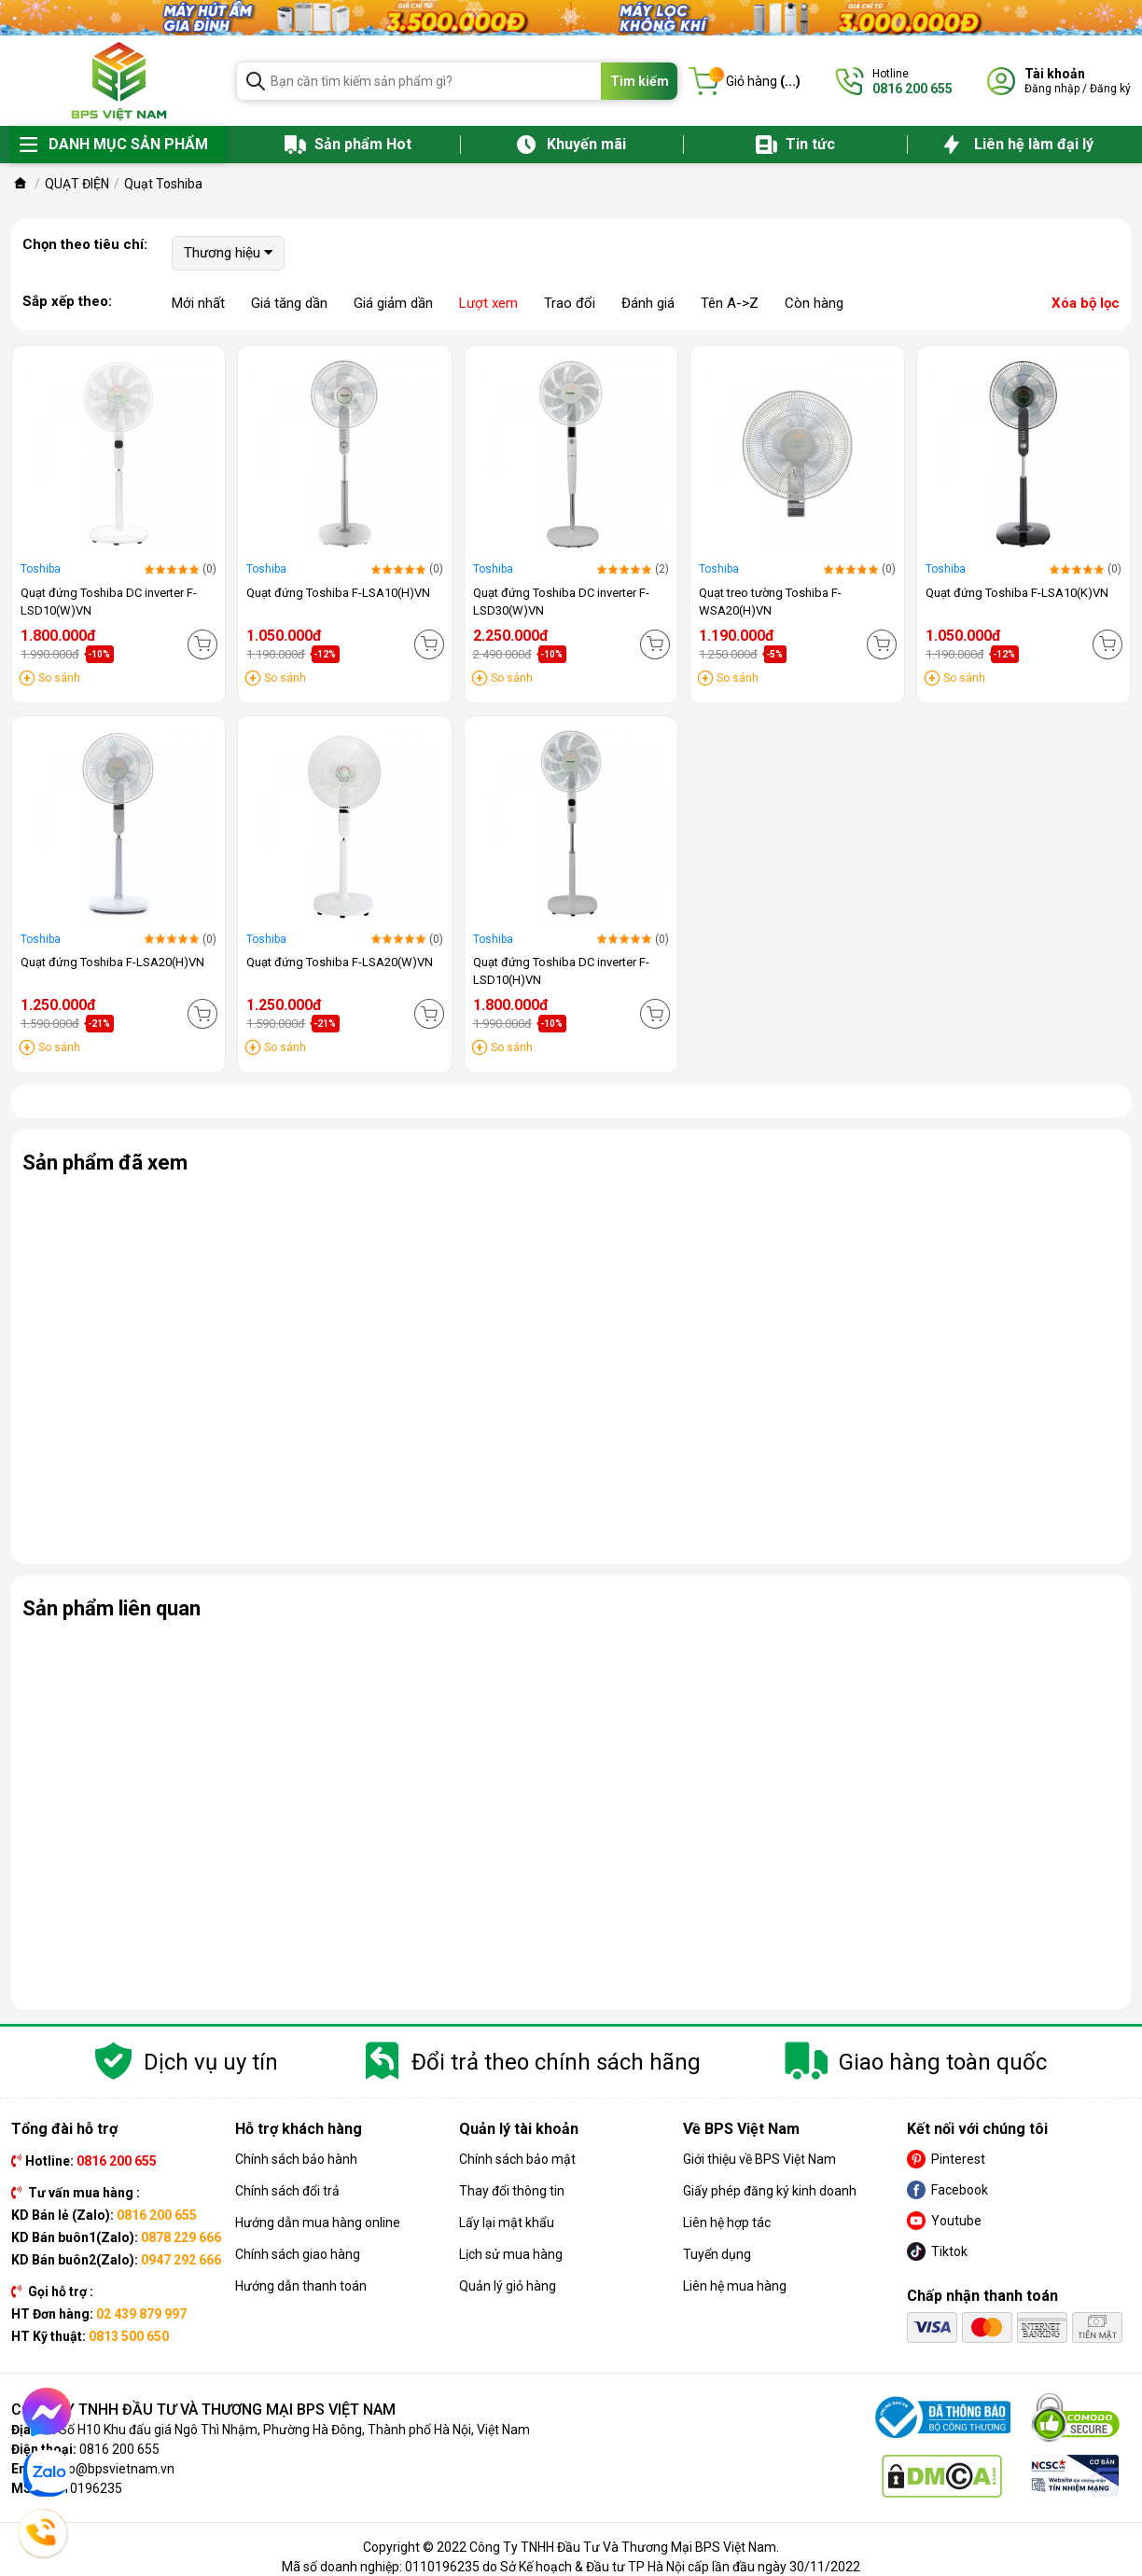  Describe the element at coordinates (488, 303) in the screenshot. I see `Lượt xem` at that location.